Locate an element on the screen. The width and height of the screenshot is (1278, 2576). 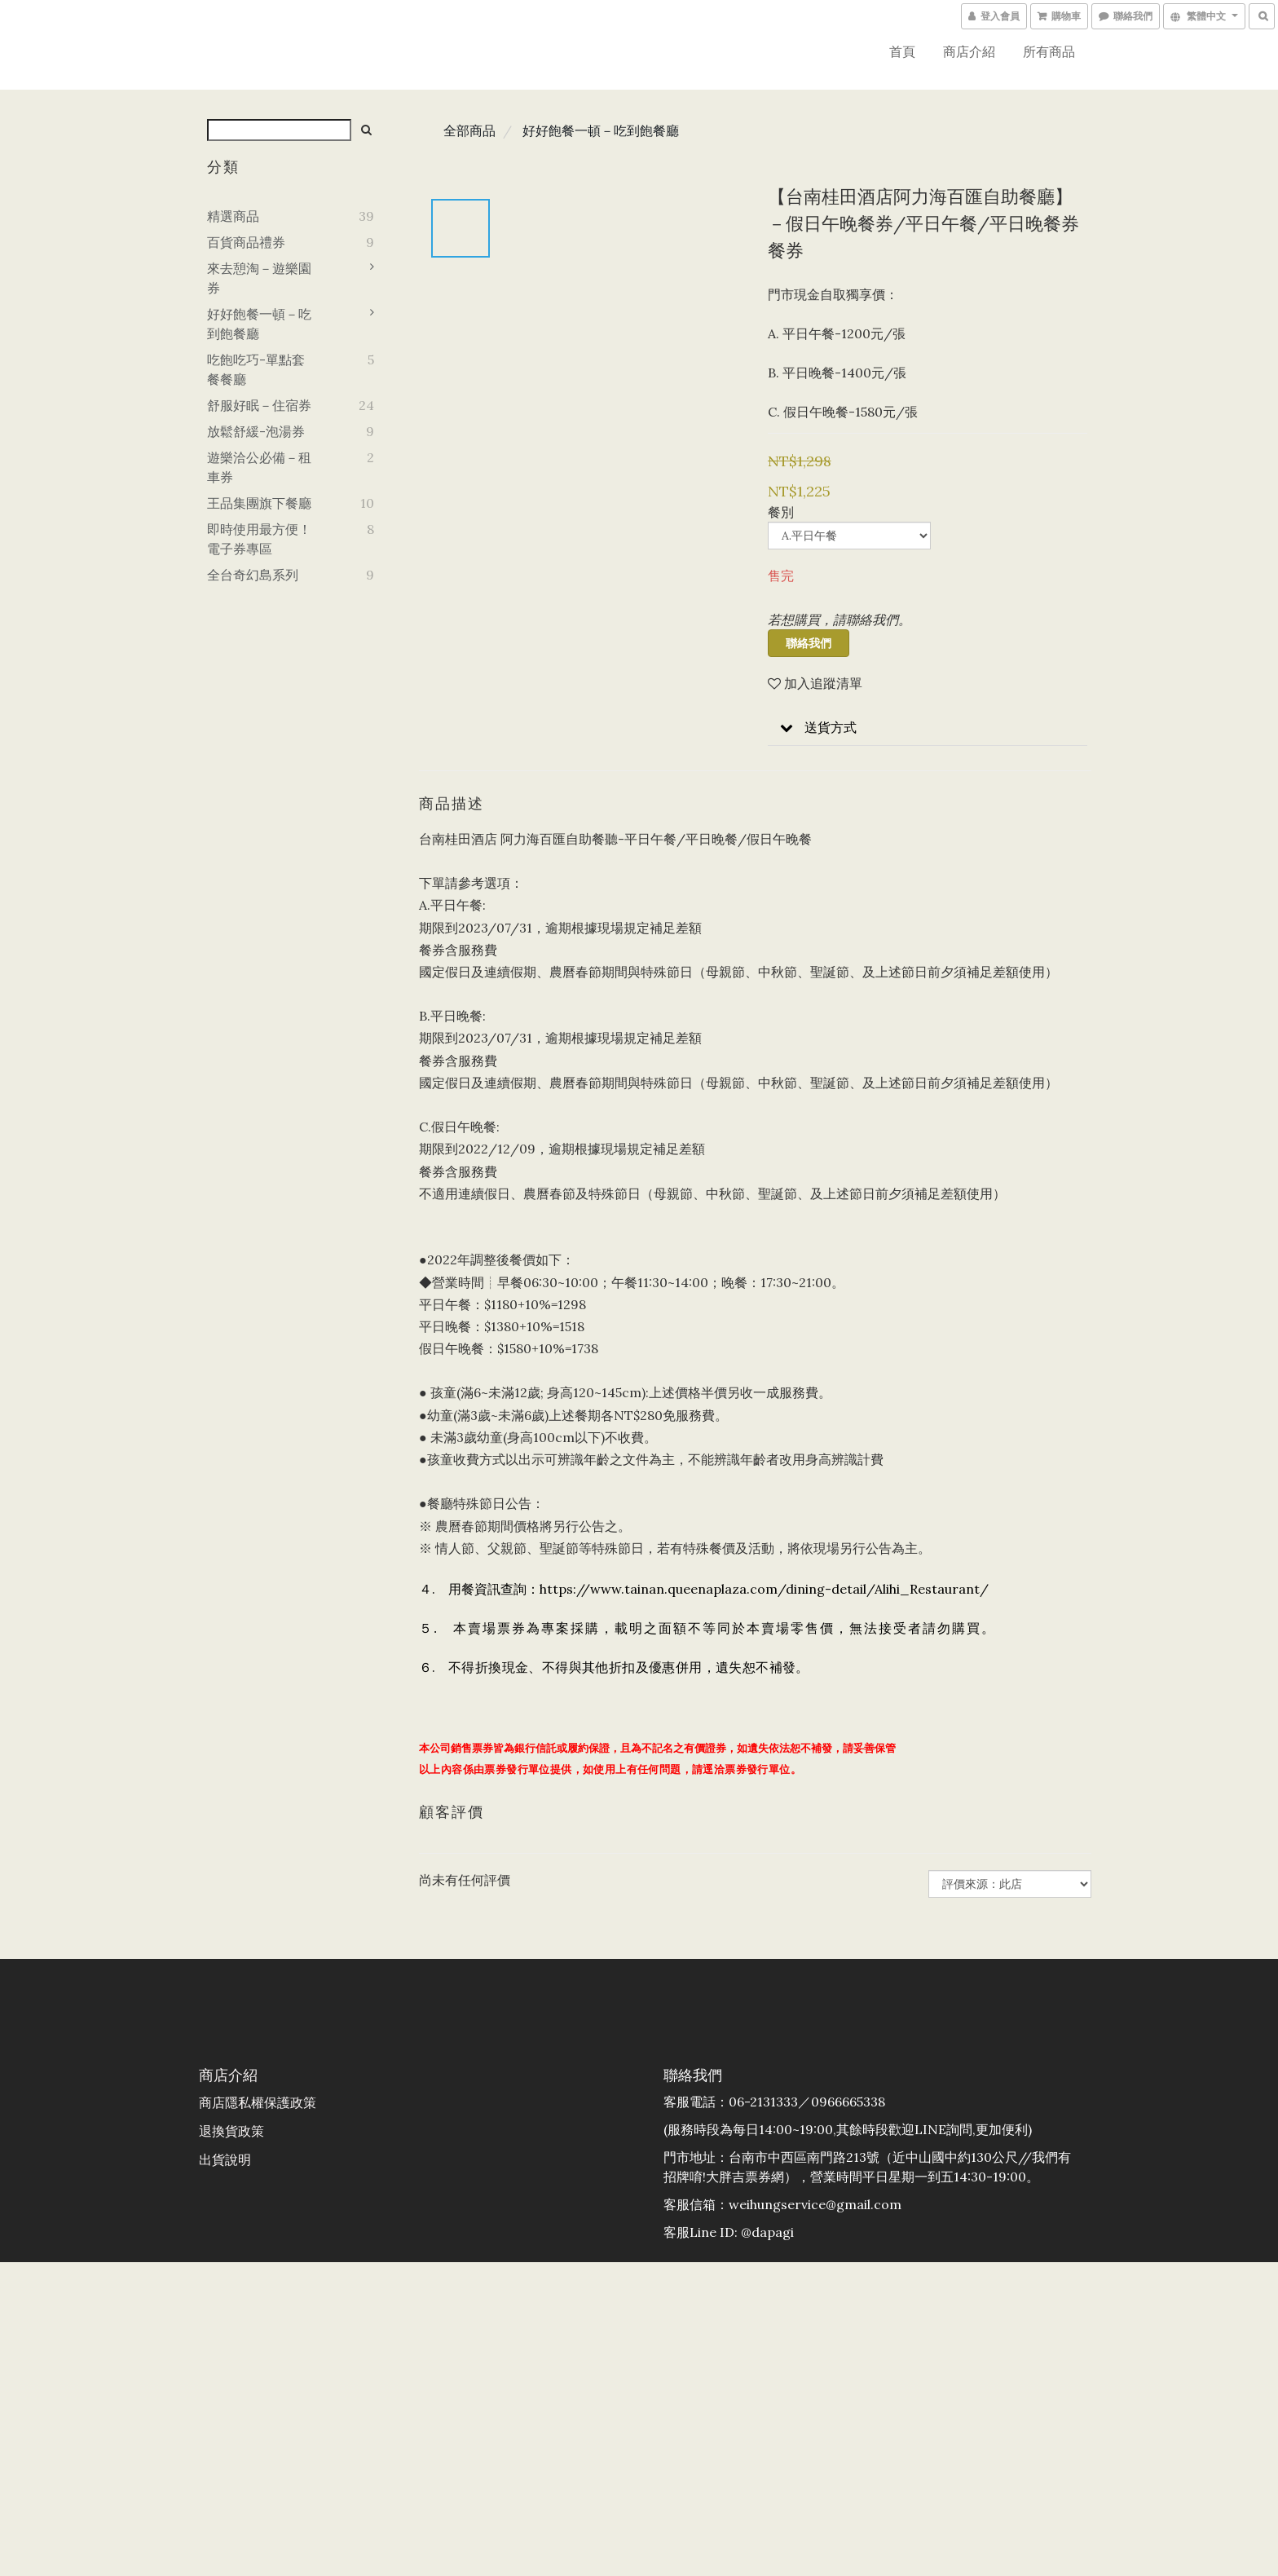
遊樂洽公必備－租車券 is located at coordinates (259, 467).